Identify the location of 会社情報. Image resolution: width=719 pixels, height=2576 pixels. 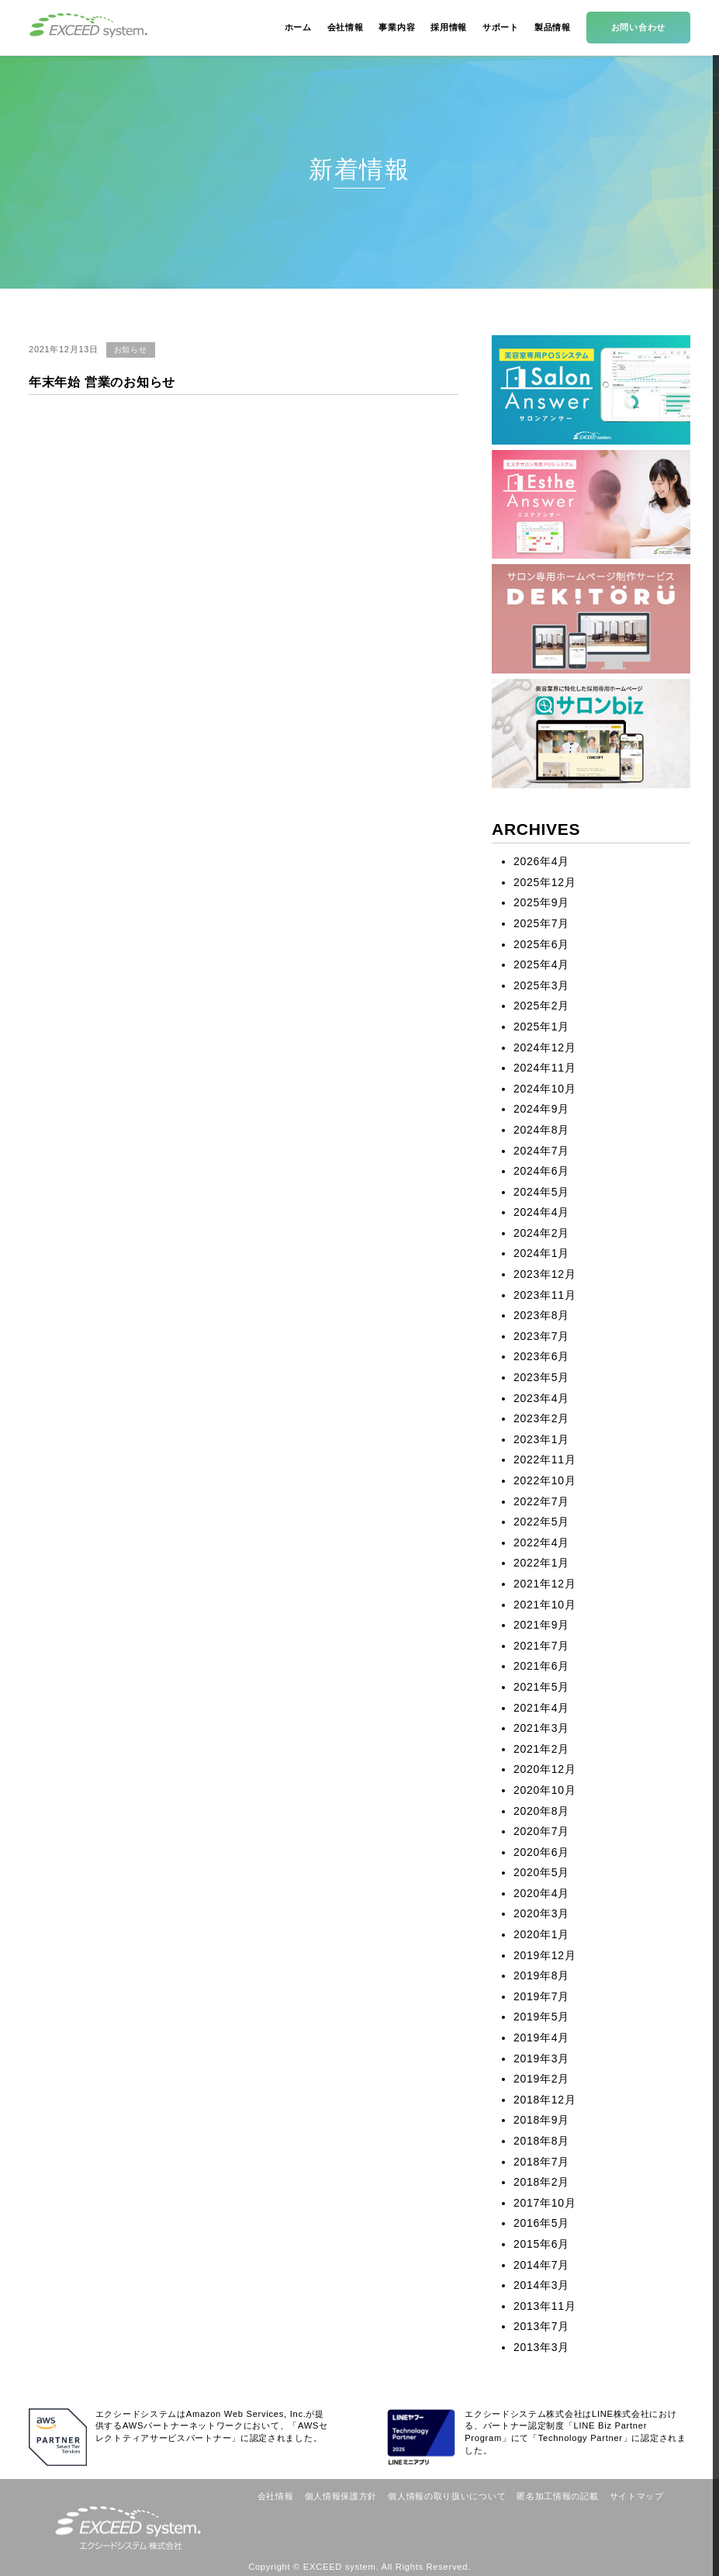
(276, 2496).